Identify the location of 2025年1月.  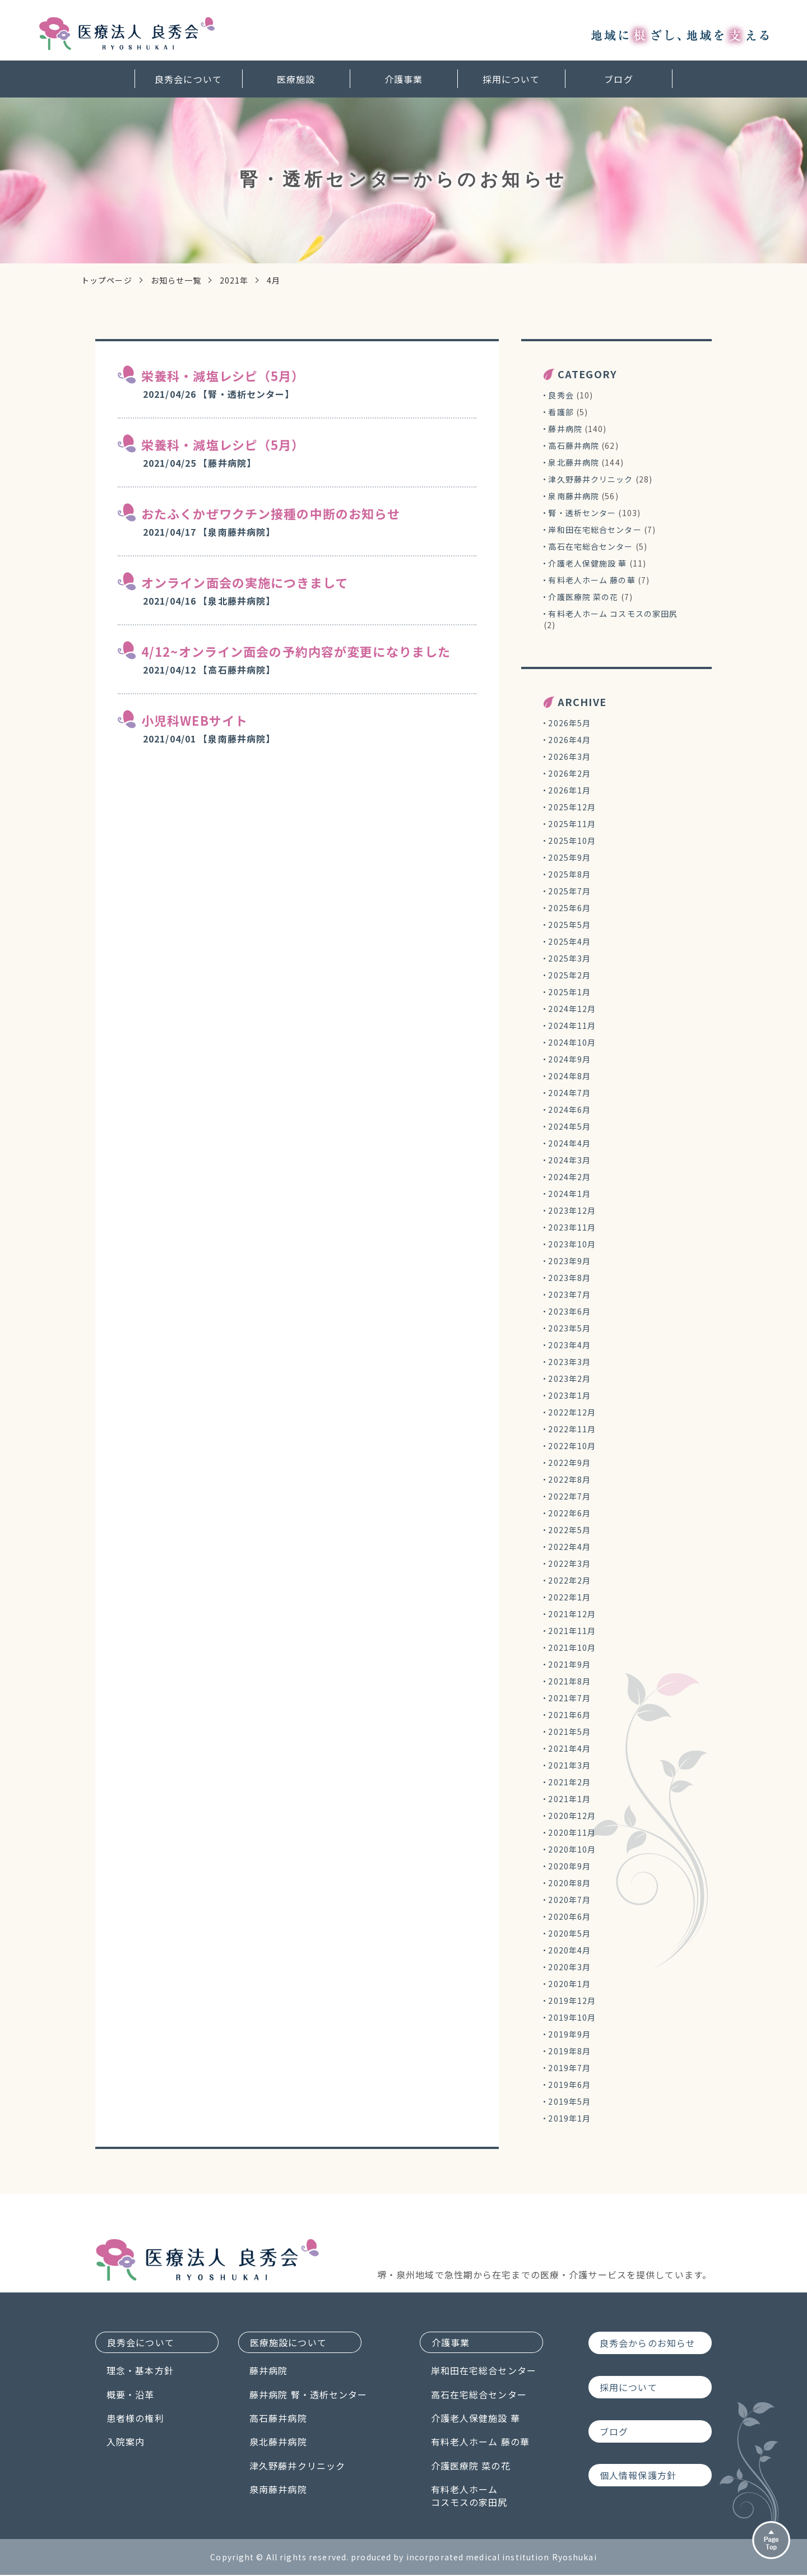
(569, 991).